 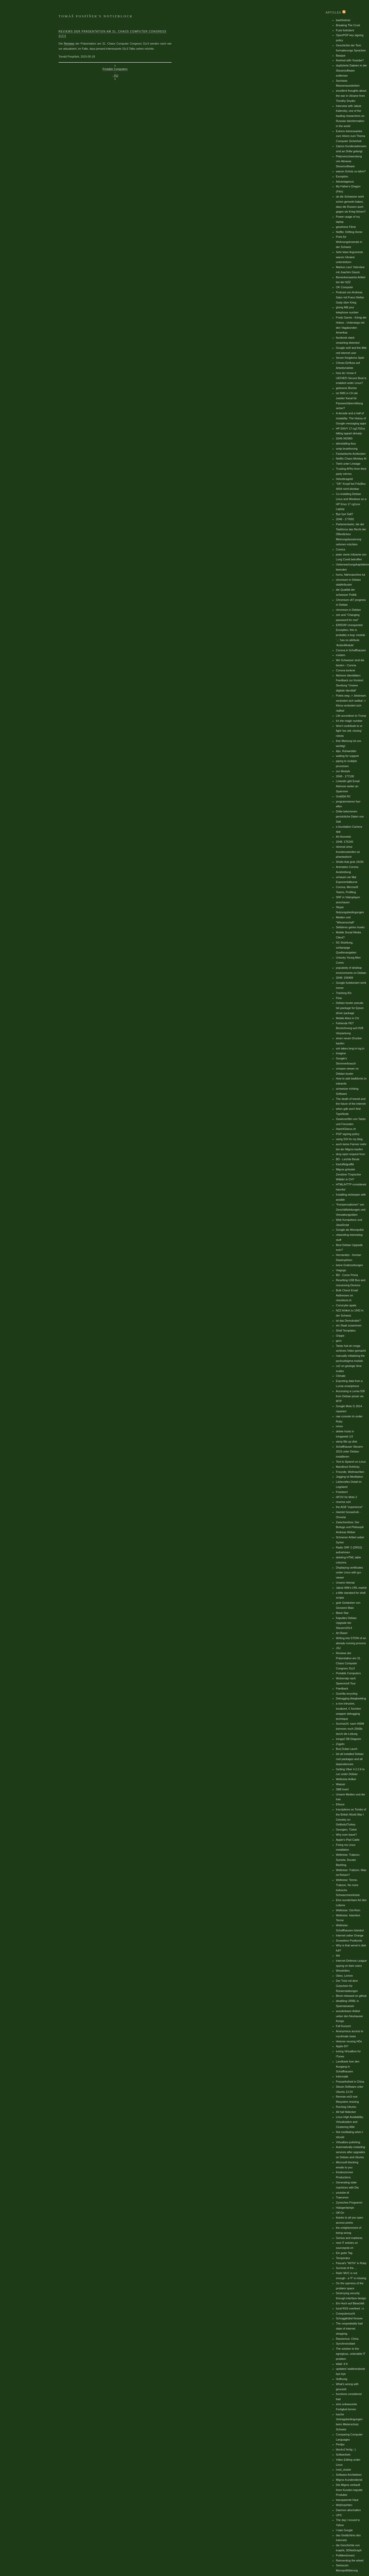 What do you see at coordinates (351, 1698) in the screenshot?
I see `Debugging libaqbanking` at bounding box center [351, 1698].